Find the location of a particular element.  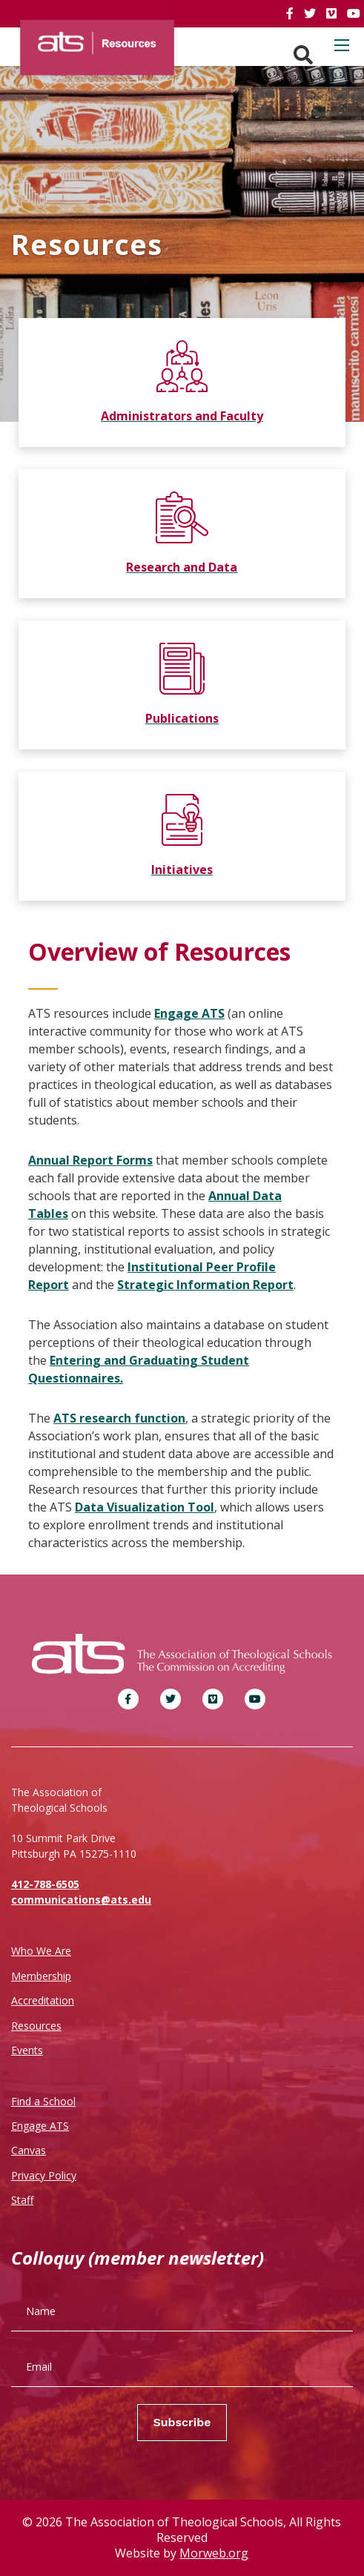

Membership is located at coordinates (41, 1976).